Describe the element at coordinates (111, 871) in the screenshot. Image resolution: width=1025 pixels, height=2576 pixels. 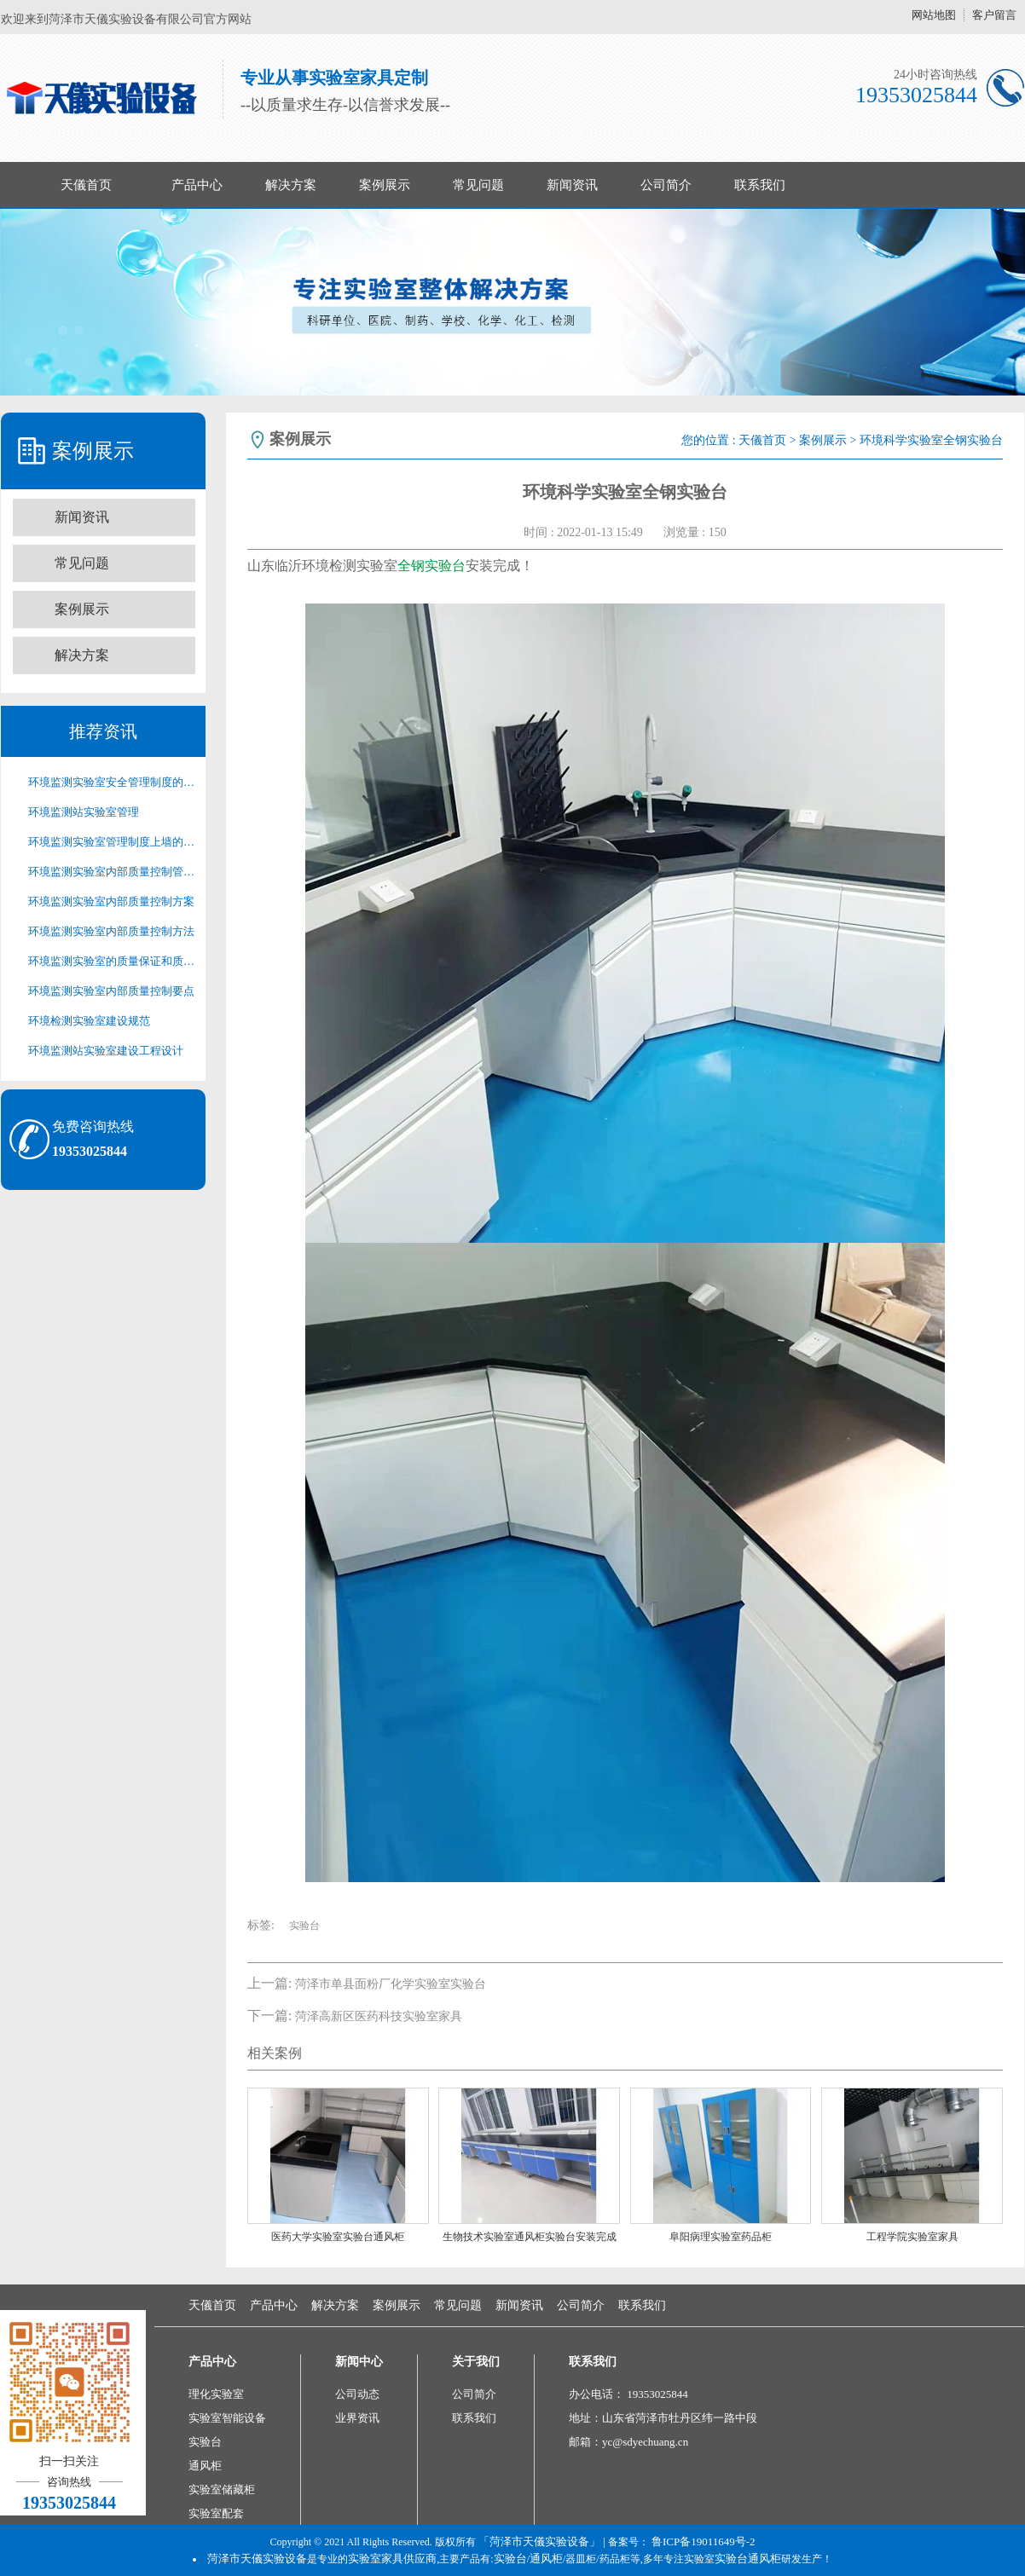
I see `环境监测实验室内部质量控制管理制度` at that location.